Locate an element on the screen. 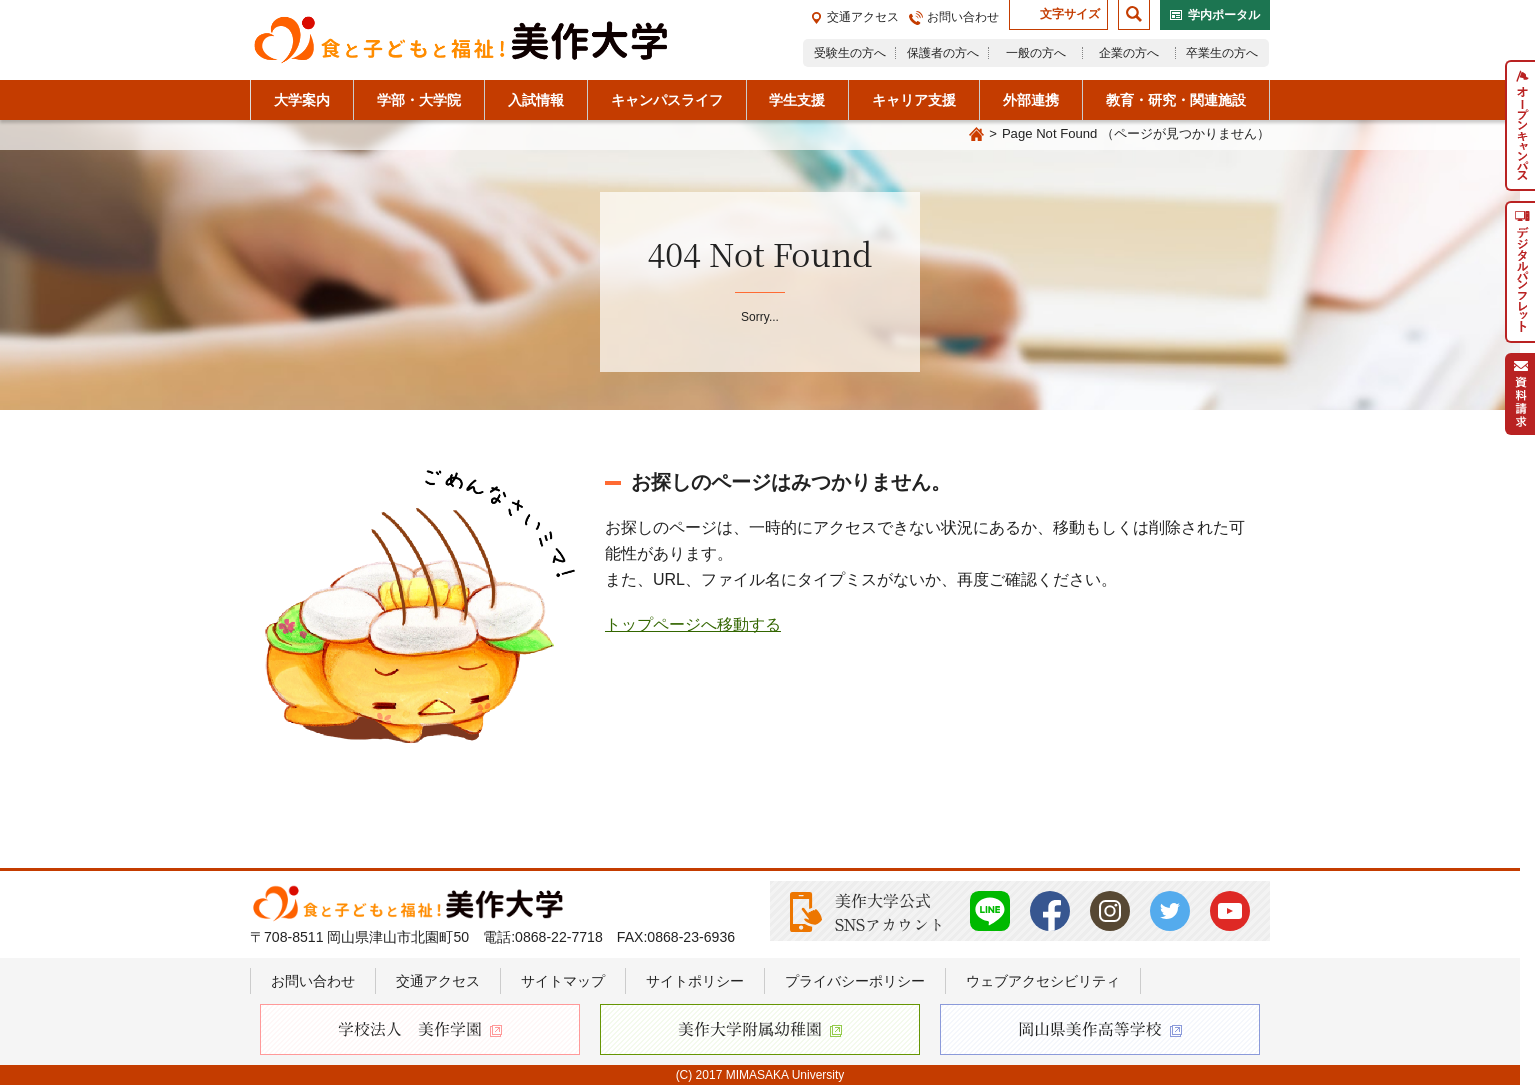 Image resolution: width=1535 pixels, height=1085 pixels. トップページへ移動する is located at coordinates (693, 624).